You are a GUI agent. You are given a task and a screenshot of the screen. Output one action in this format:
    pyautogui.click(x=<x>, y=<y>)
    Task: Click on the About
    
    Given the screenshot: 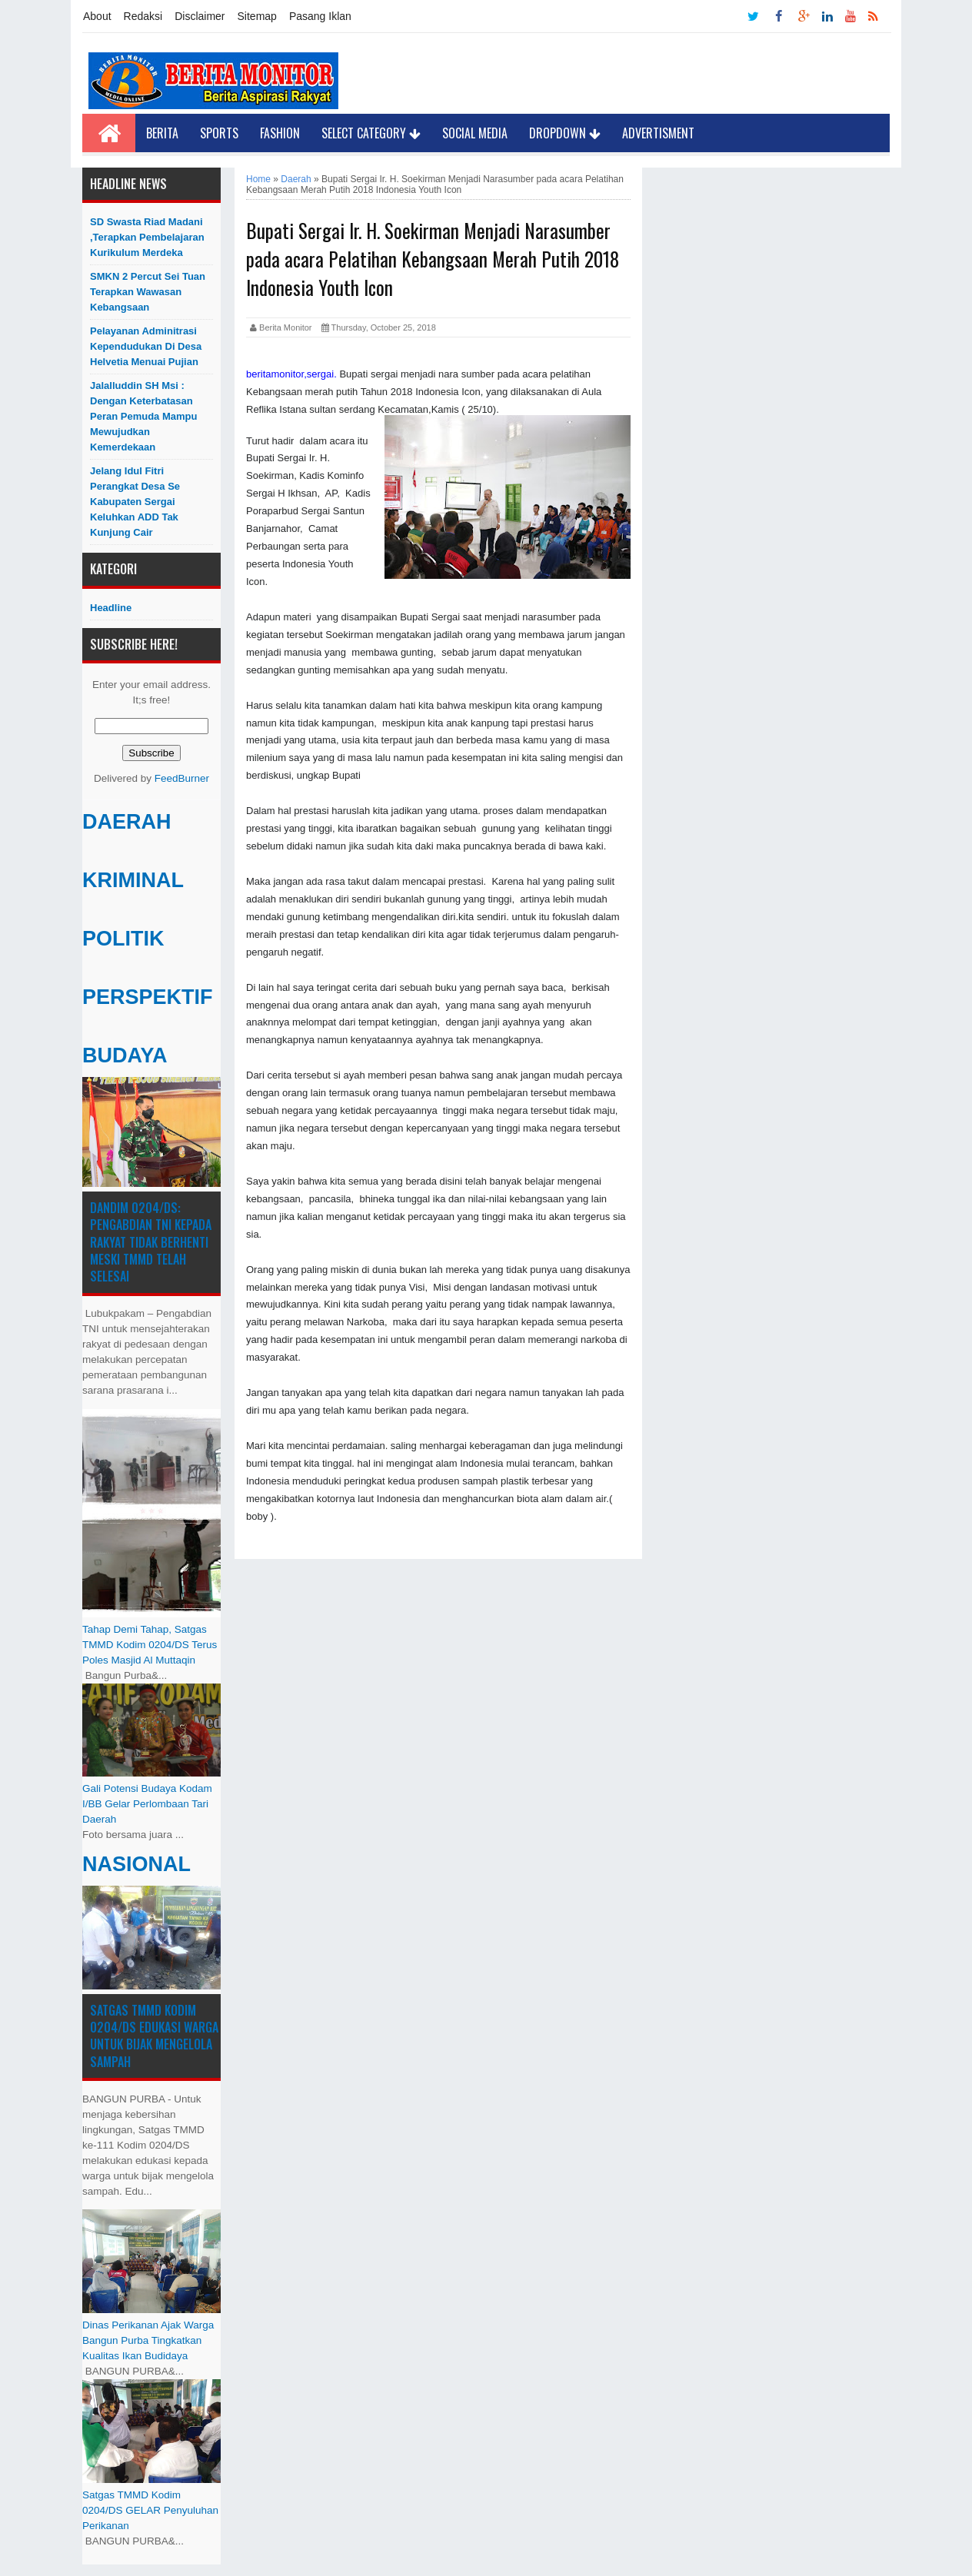 What is the action you would take?
    pyautogui.click(x=97, y=16)
    